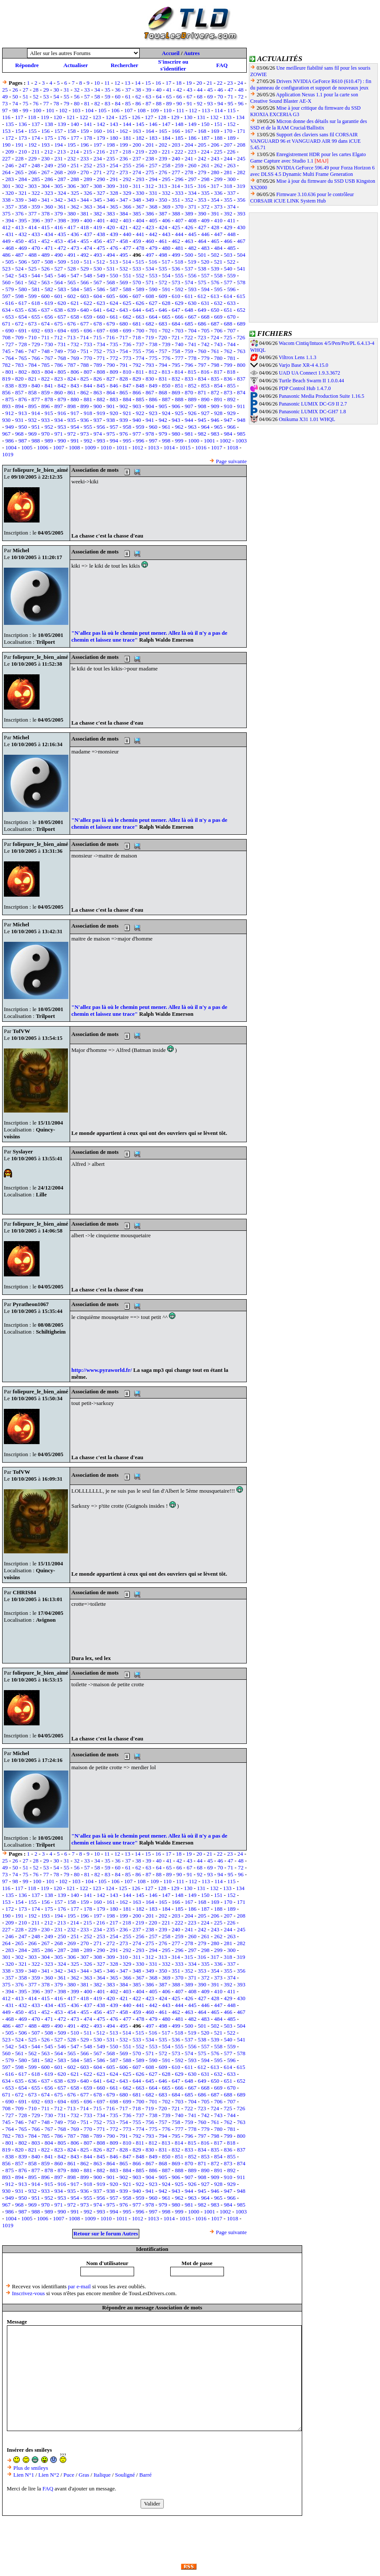 The width and height of the screenshot is (380, 2576). Describe the element at coordinates (49, 399) in the screenshot. I see `878` at that location.